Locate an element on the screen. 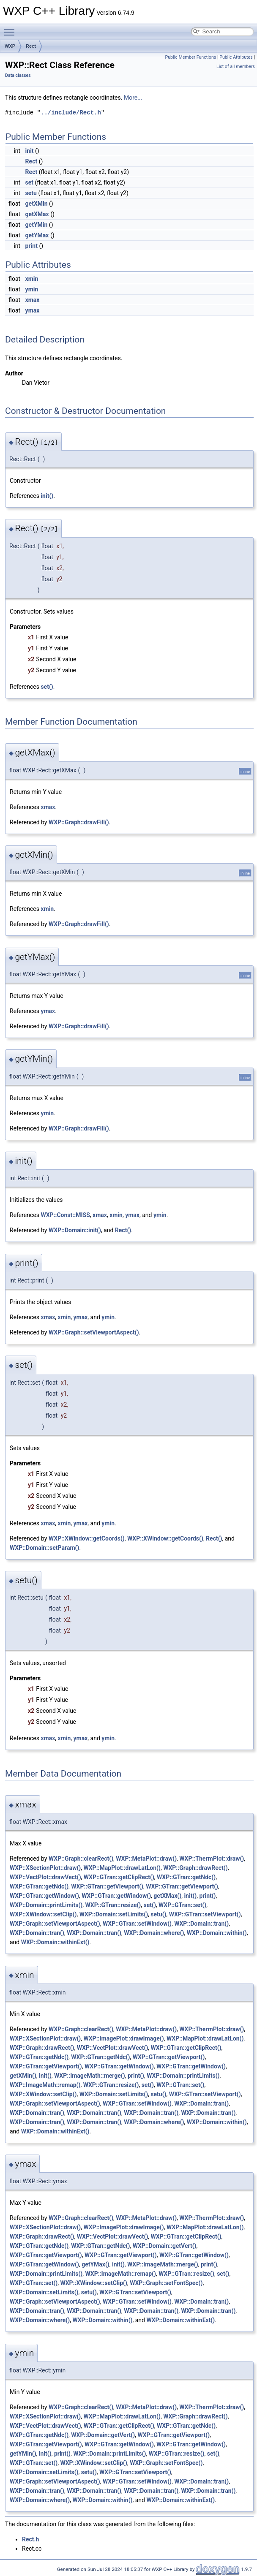  WXP::XWindow::getCoords() is located at coordinates (87, 1538).